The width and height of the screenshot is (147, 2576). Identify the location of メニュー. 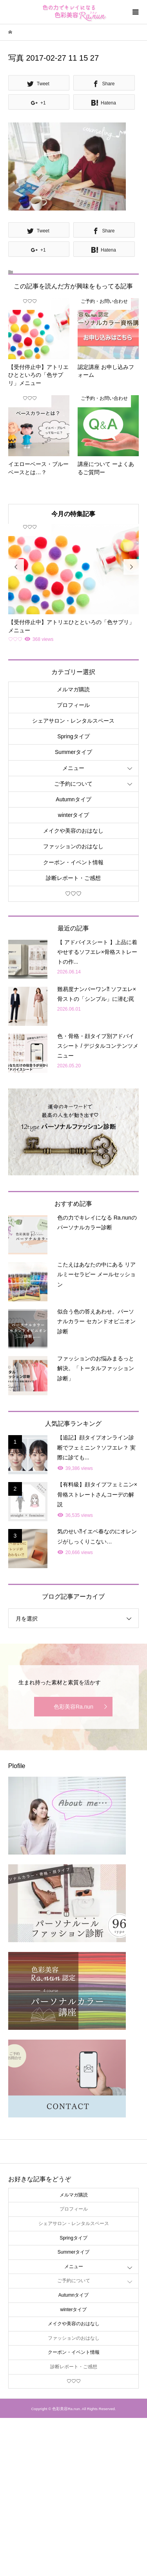
(73, 768).